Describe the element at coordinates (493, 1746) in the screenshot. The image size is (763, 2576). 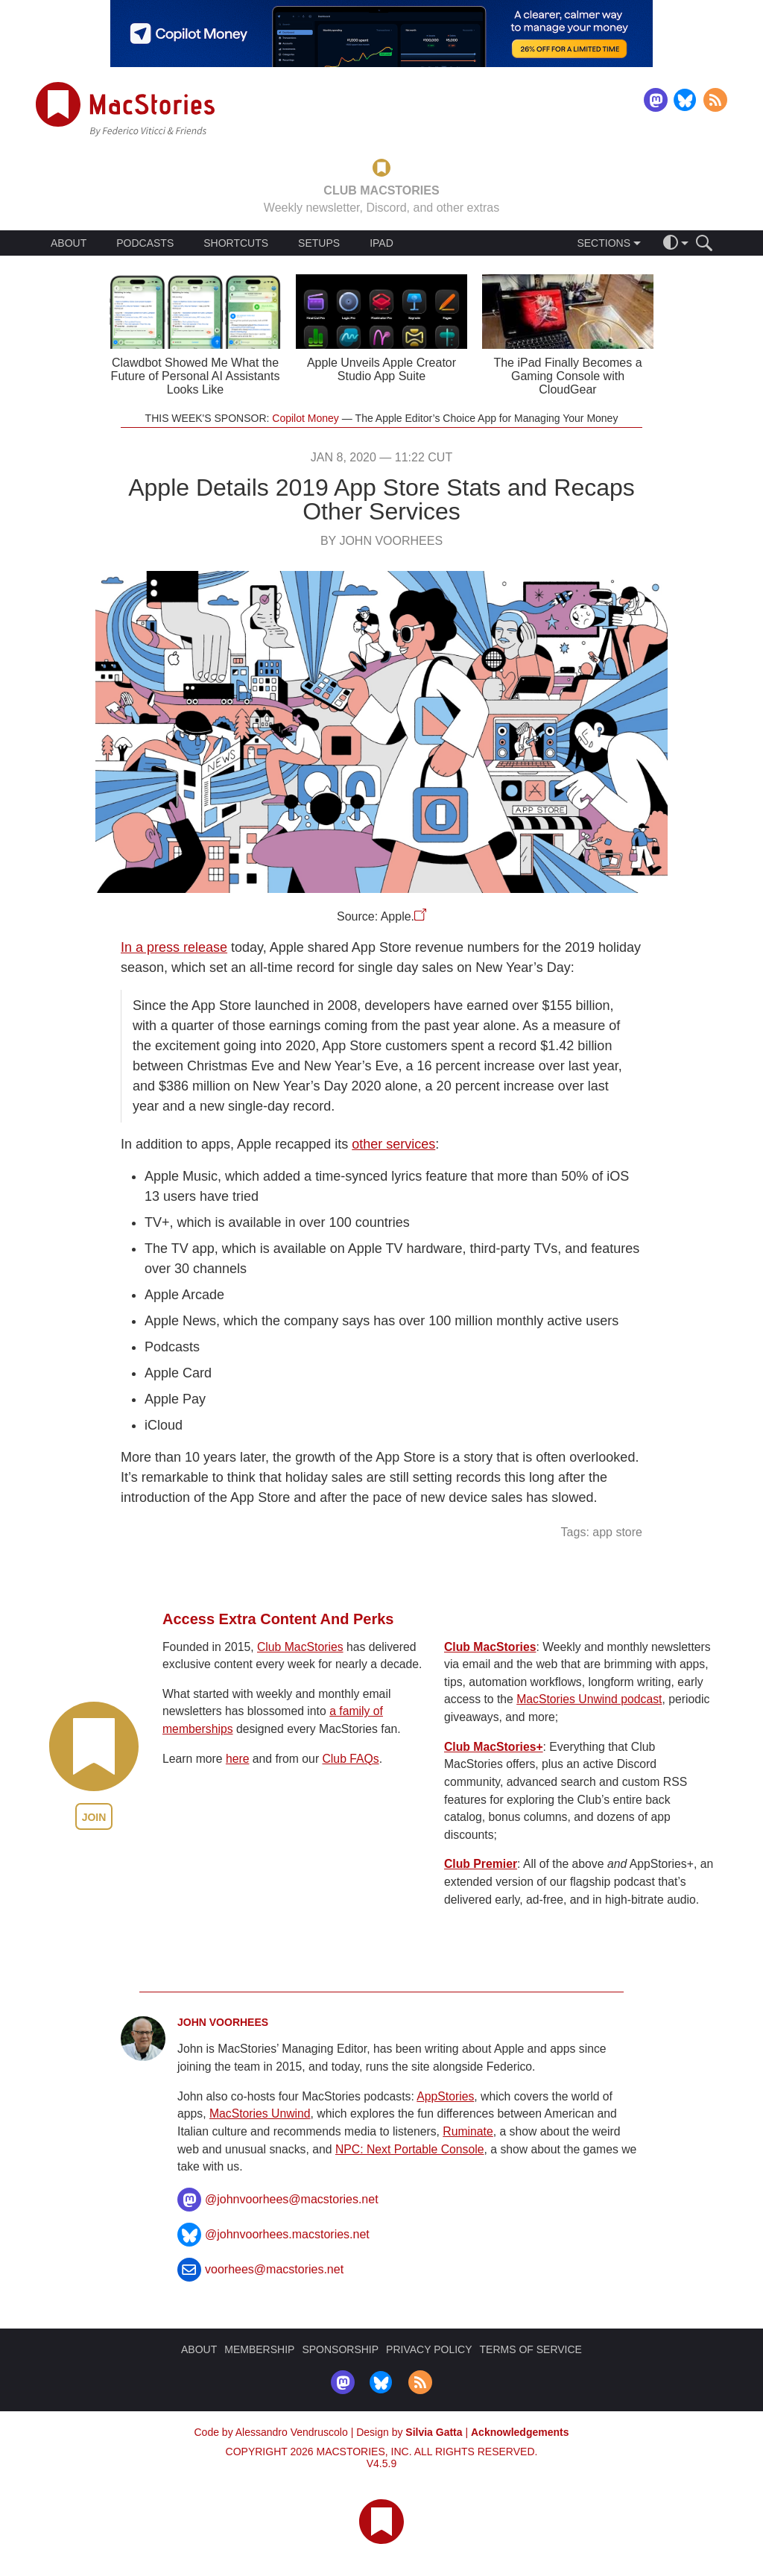
I see `Club MacStories+` at that location.